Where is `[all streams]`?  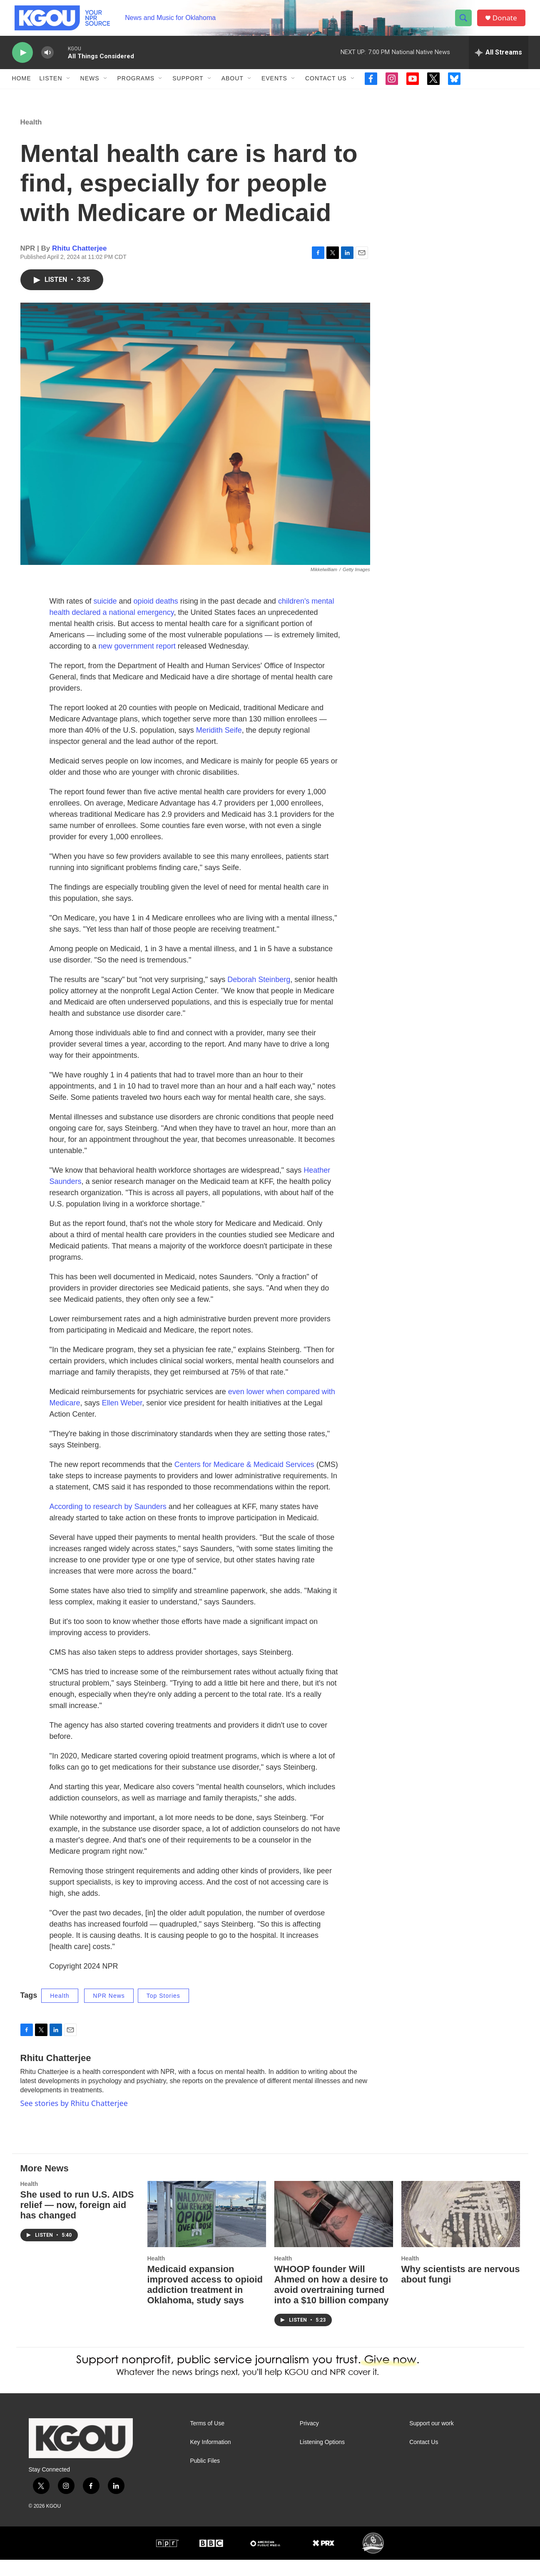
[all streams] is located at coordinates (498, 60).